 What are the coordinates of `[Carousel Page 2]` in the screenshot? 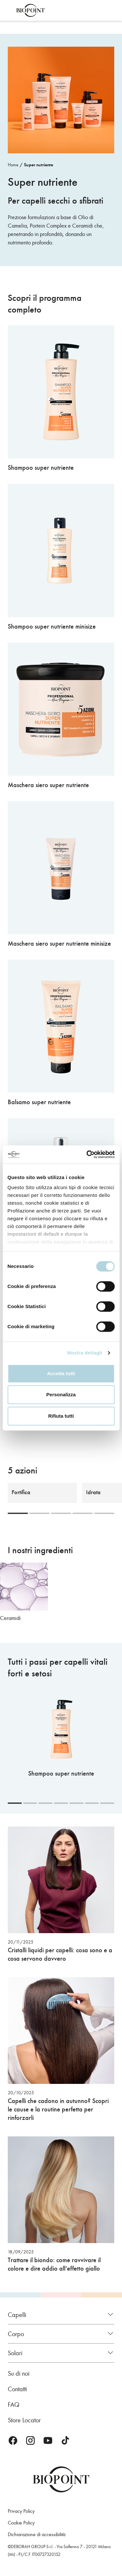 It's located at (39, 1513).